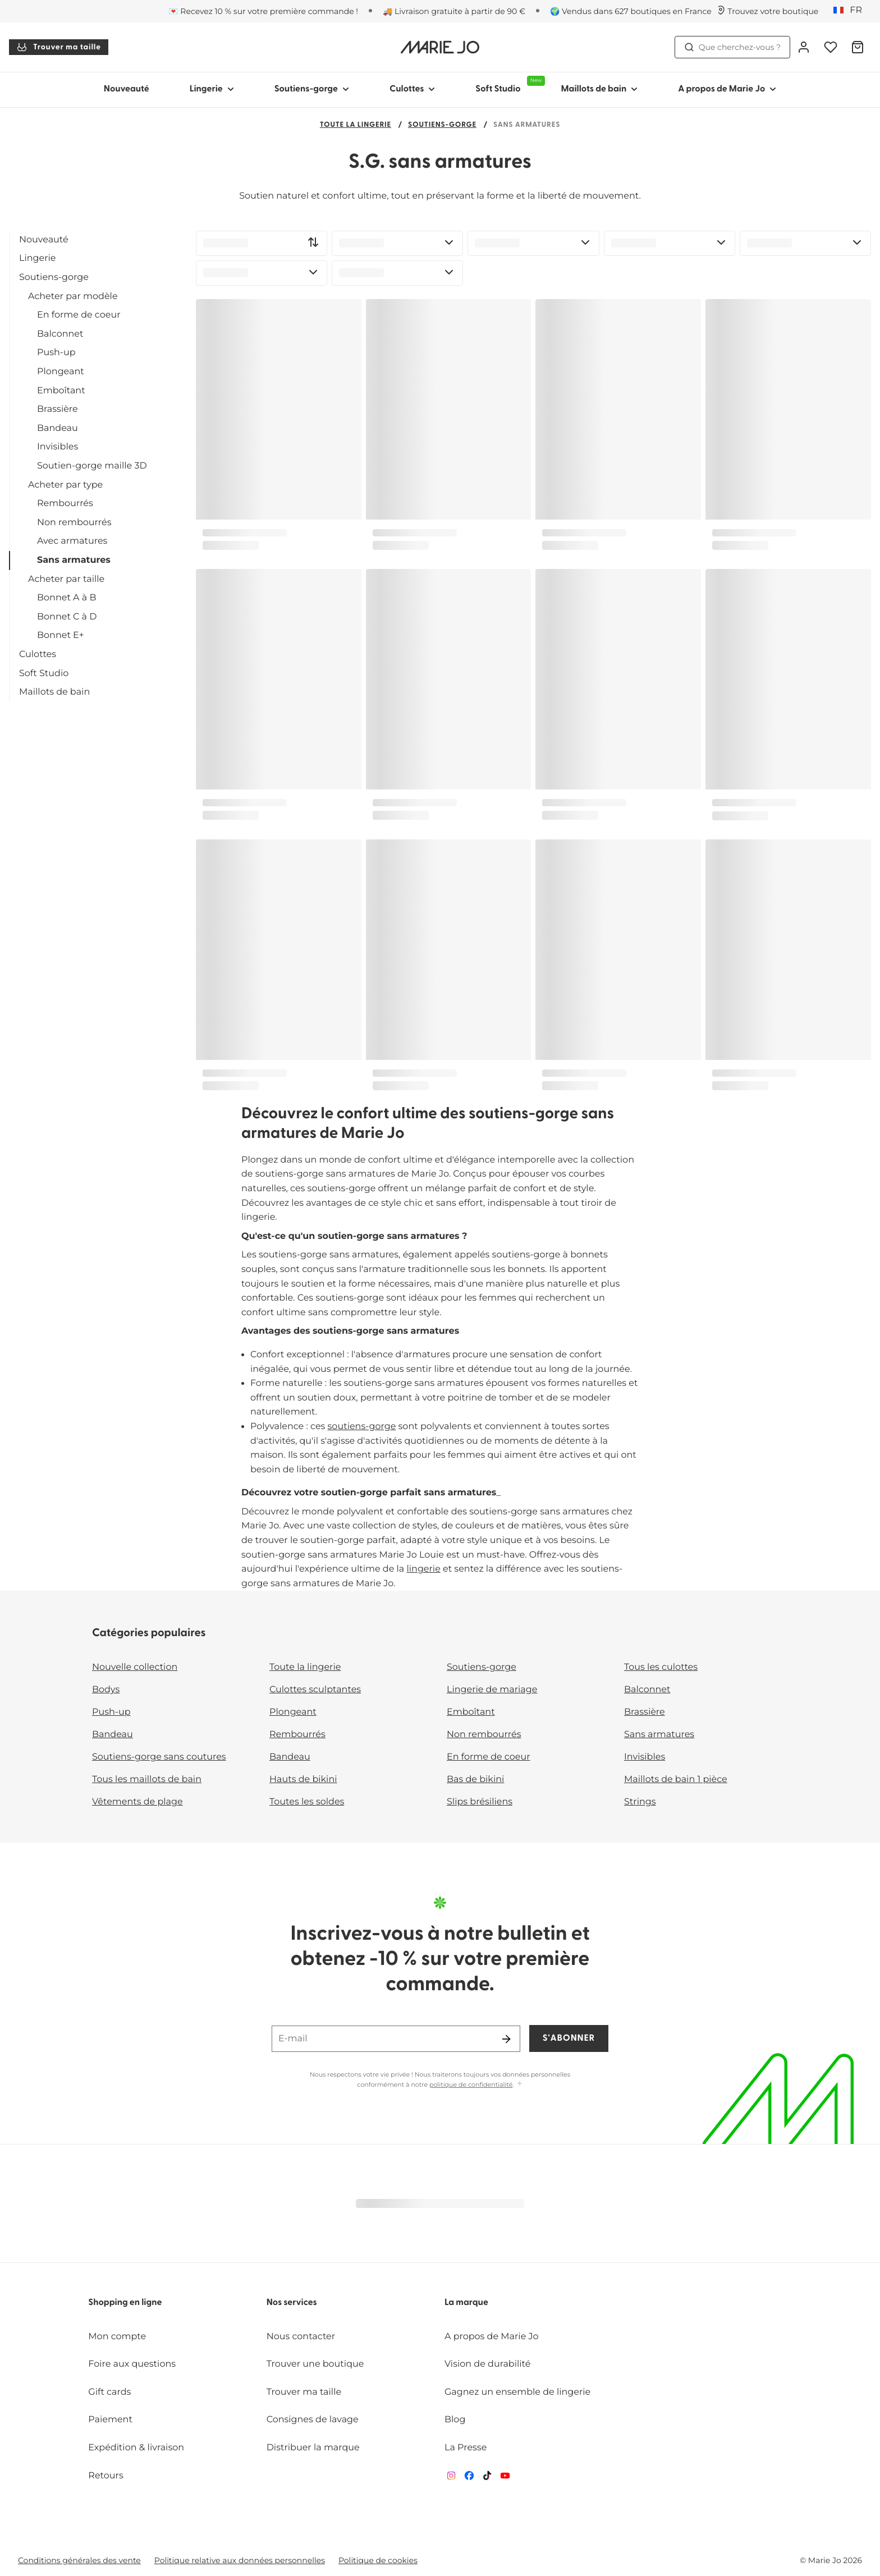 The image size is (880, 2576). Describe the element at coordinates (507, 85) in the screenshot. I see `Soft Studio [Afficher la sous-navigation pour Soft Studio]` at that location.